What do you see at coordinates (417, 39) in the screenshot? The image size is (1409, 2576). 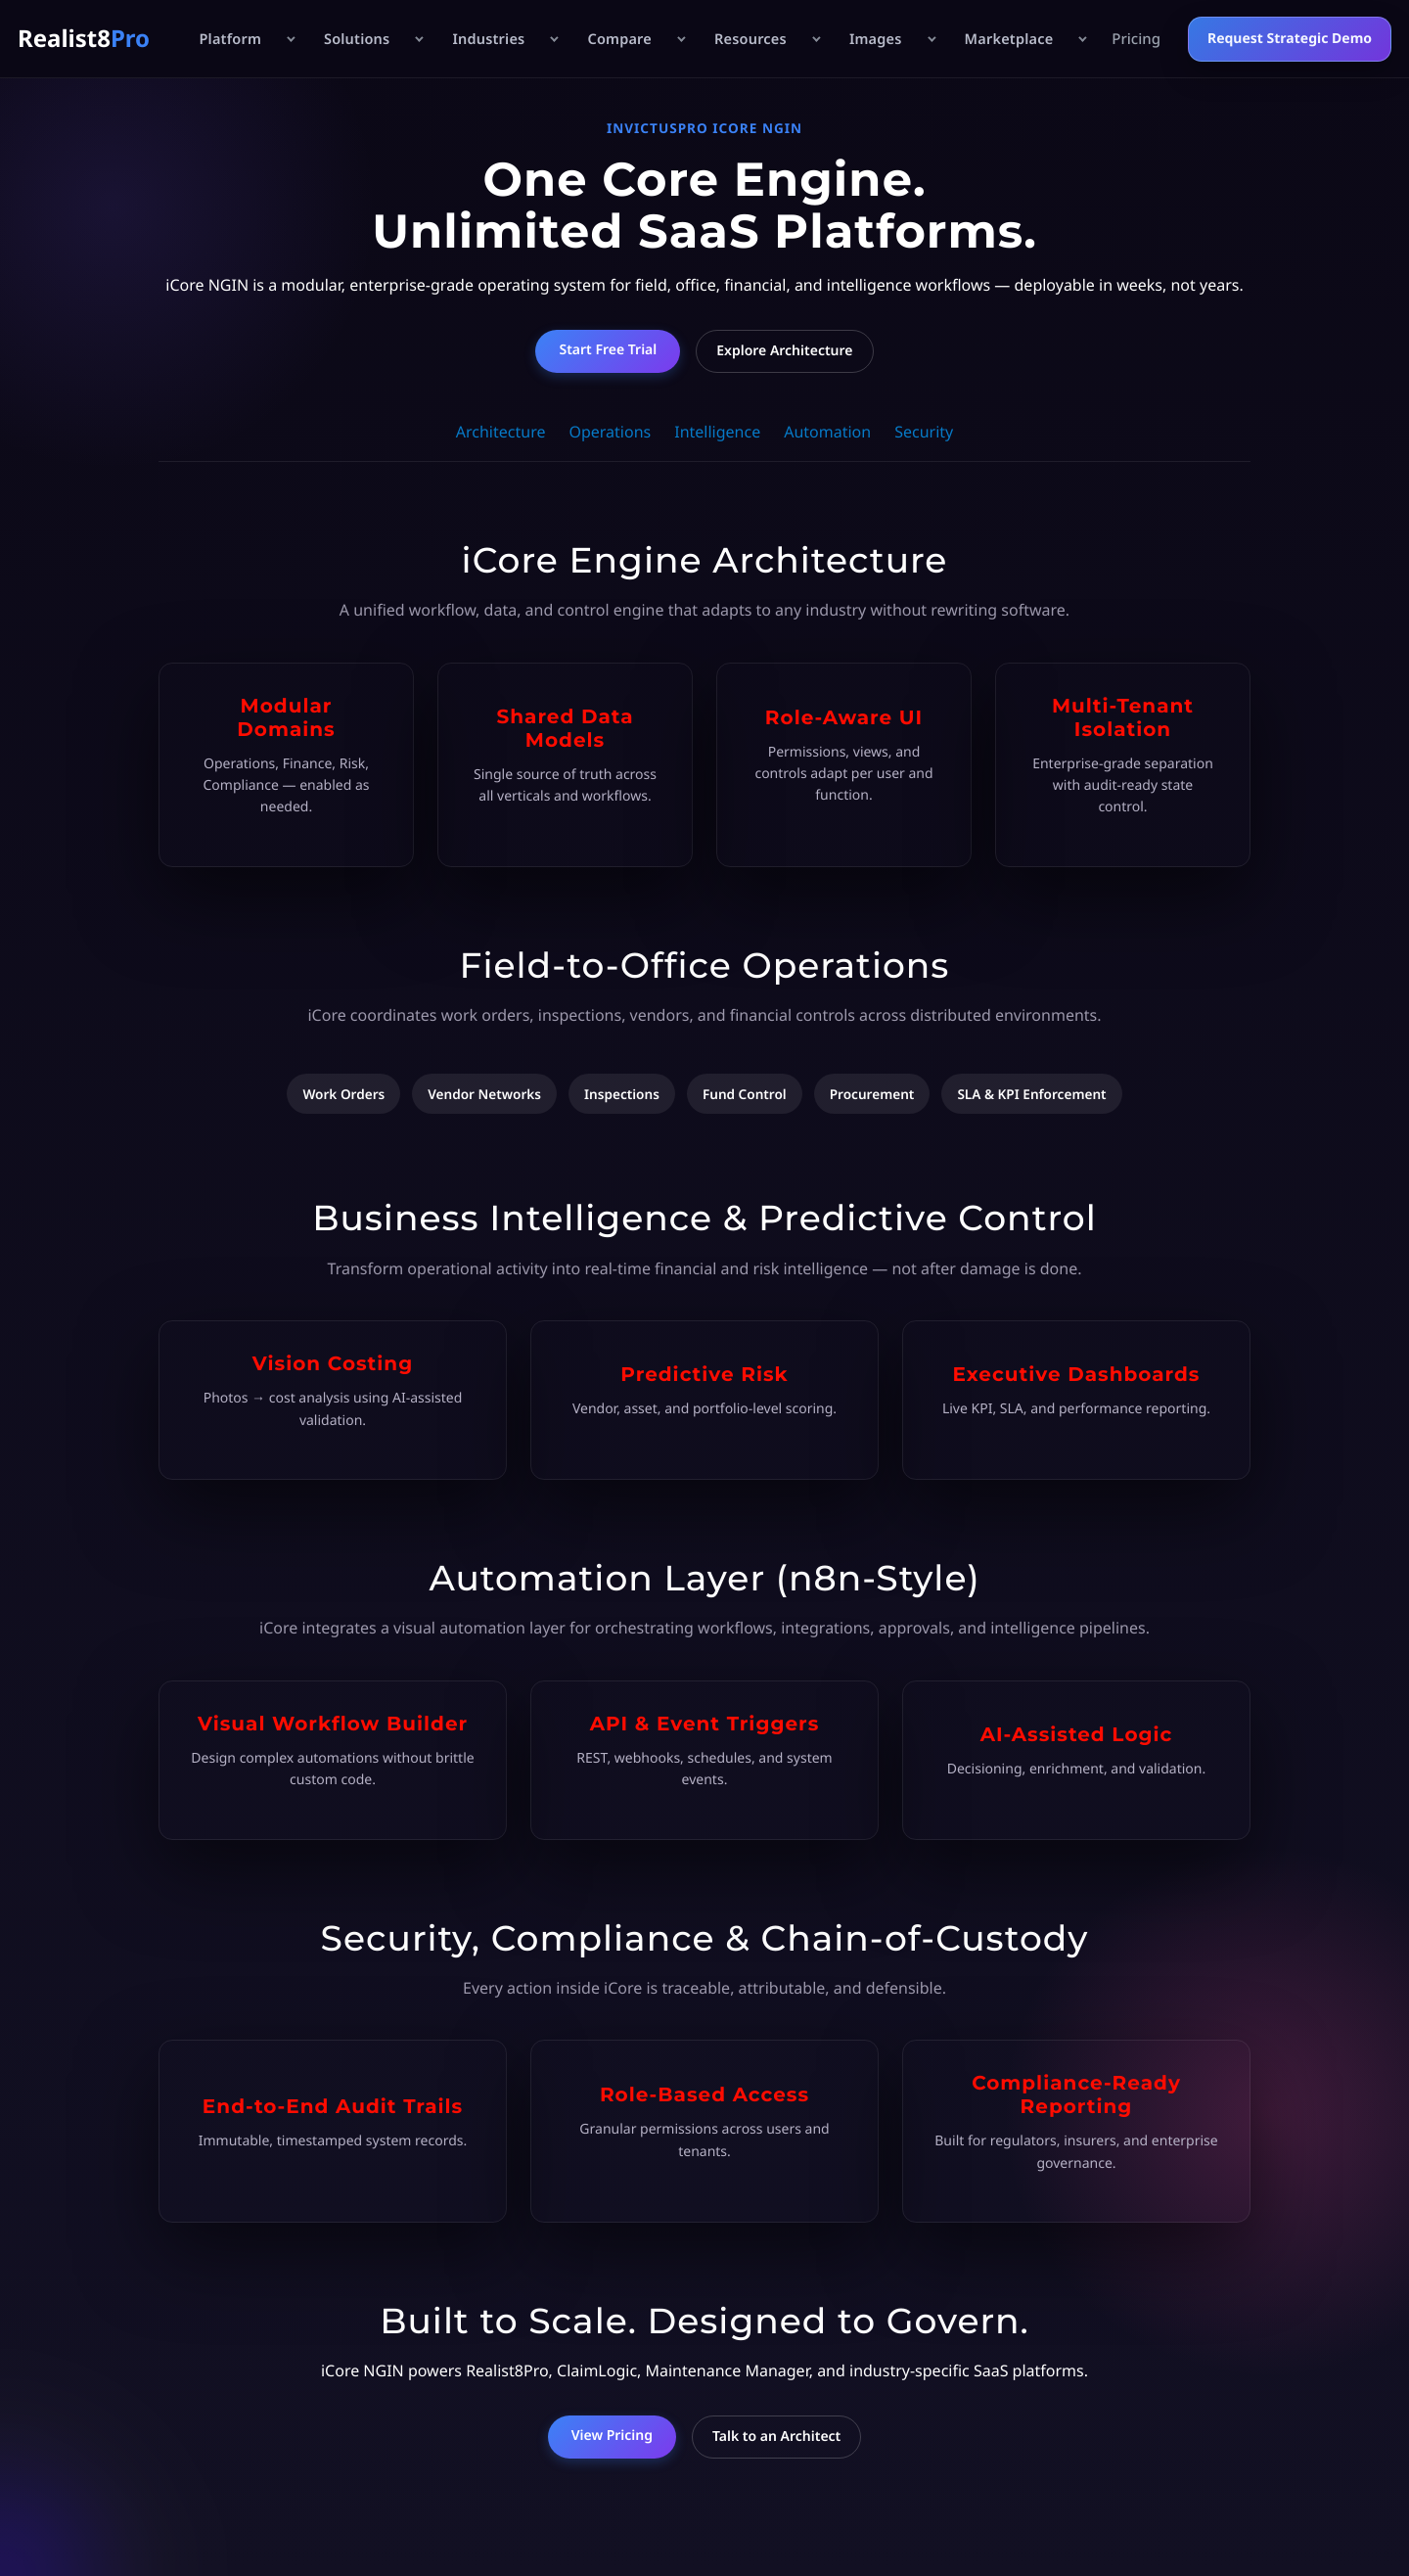 I see `[Open Solutions menu]` at bounding box center [417, 39].